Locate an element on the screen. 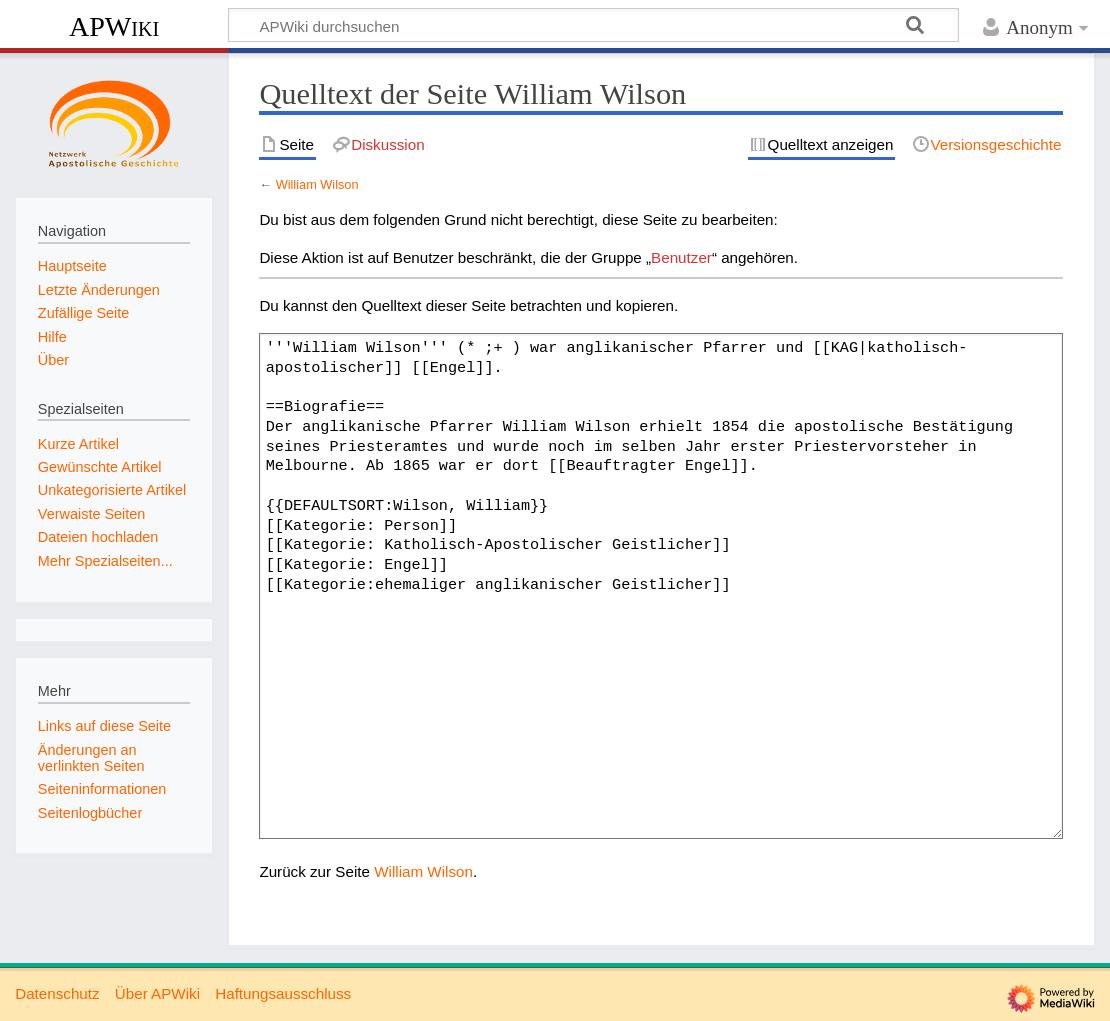  [APWiki durchsuchen] is located at coordinates (593, 25).